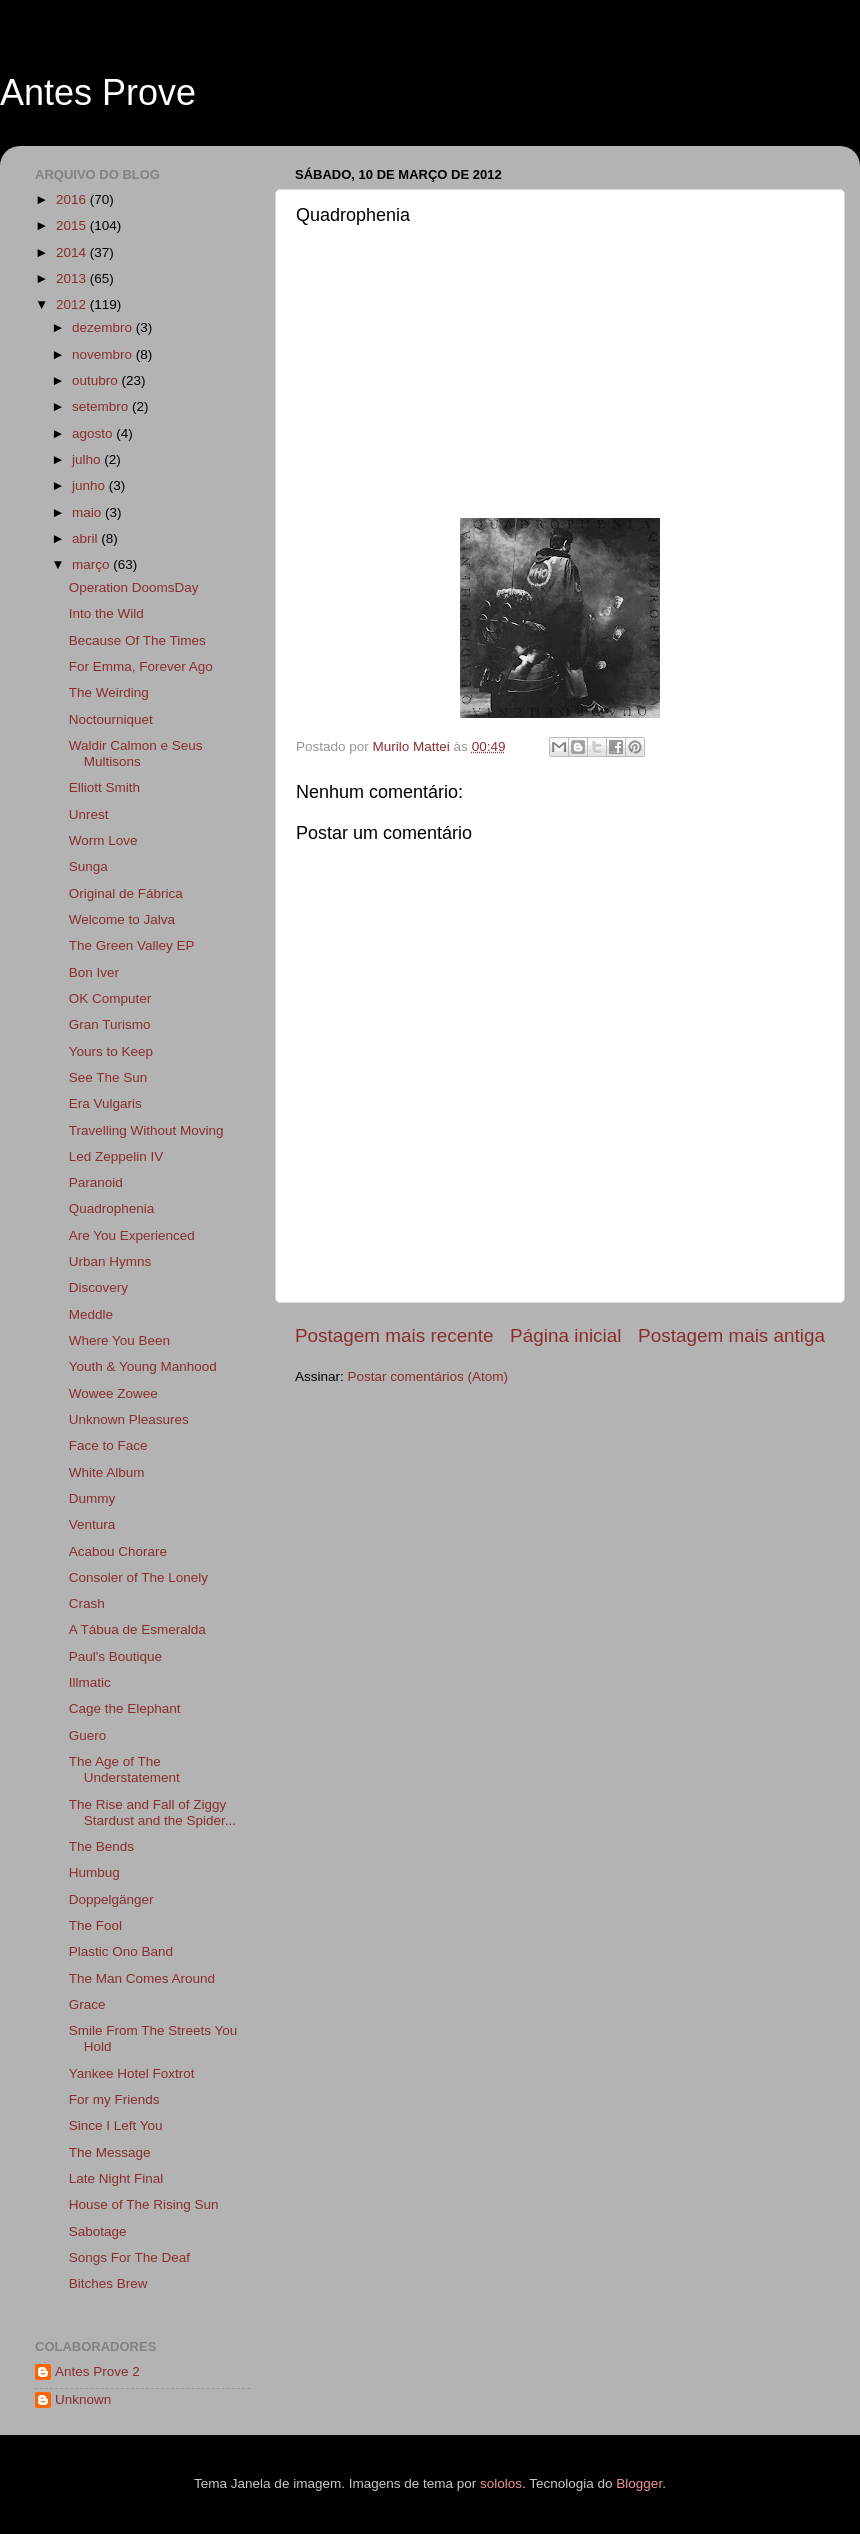 The height and width of the screenshot is (2534, 860). Describe the element at coordinates (94, 972) in the screenshot. I see `Bon Iver` at that location.